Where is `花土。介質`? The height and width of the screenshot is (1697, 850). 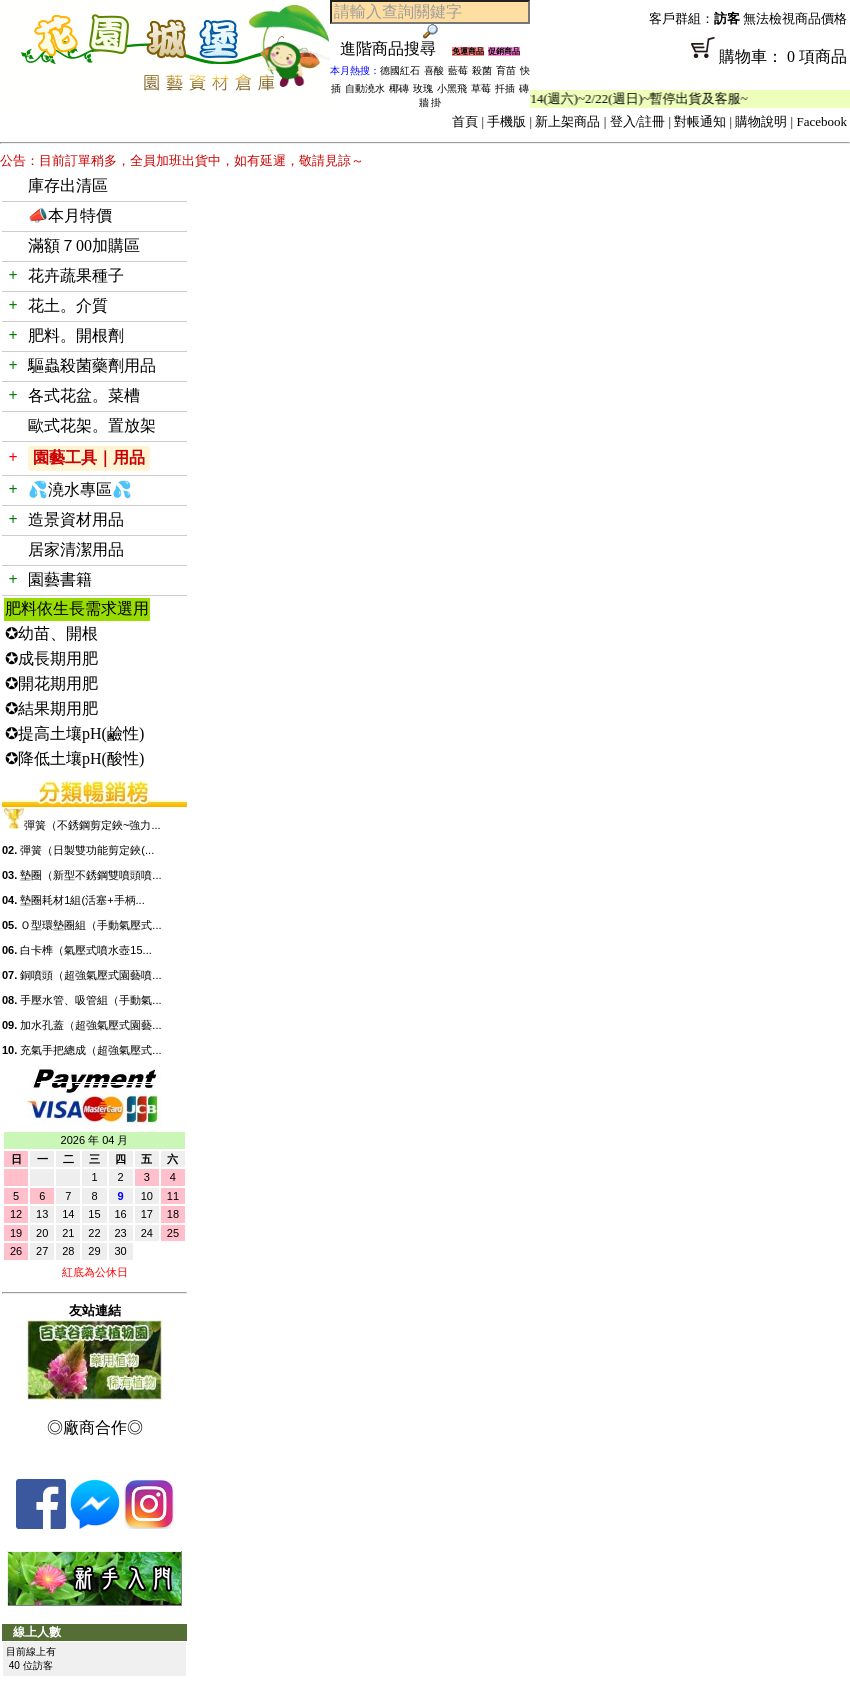
花土。介質 is located at coordinates (68, 305).